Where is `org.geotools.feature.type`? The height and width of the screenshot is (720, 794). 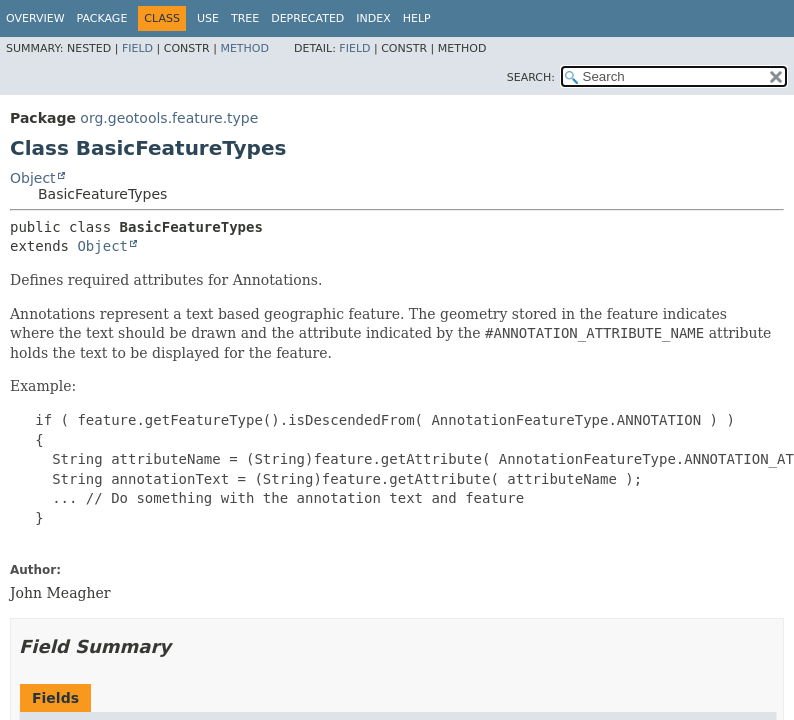 org.geotools.feature.type is located at coordinates (169, 118).